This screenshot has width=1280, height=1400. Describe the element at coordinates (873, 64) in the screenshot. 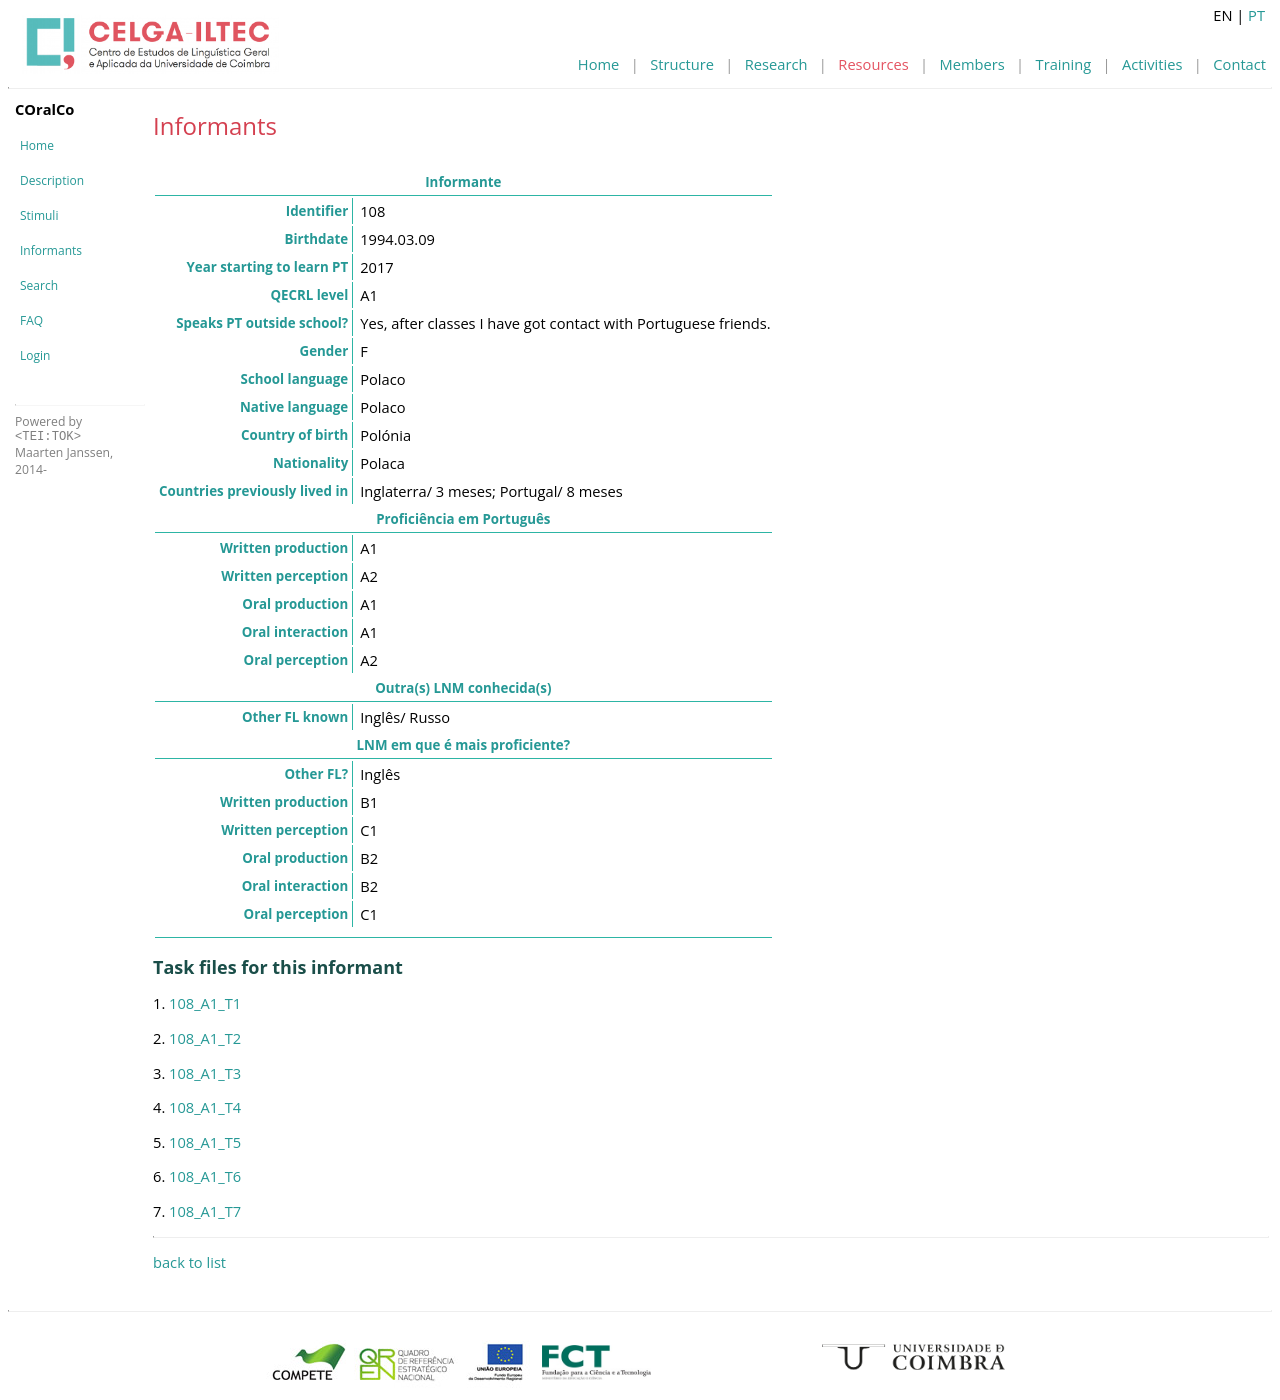

I see `Resources` at that location.